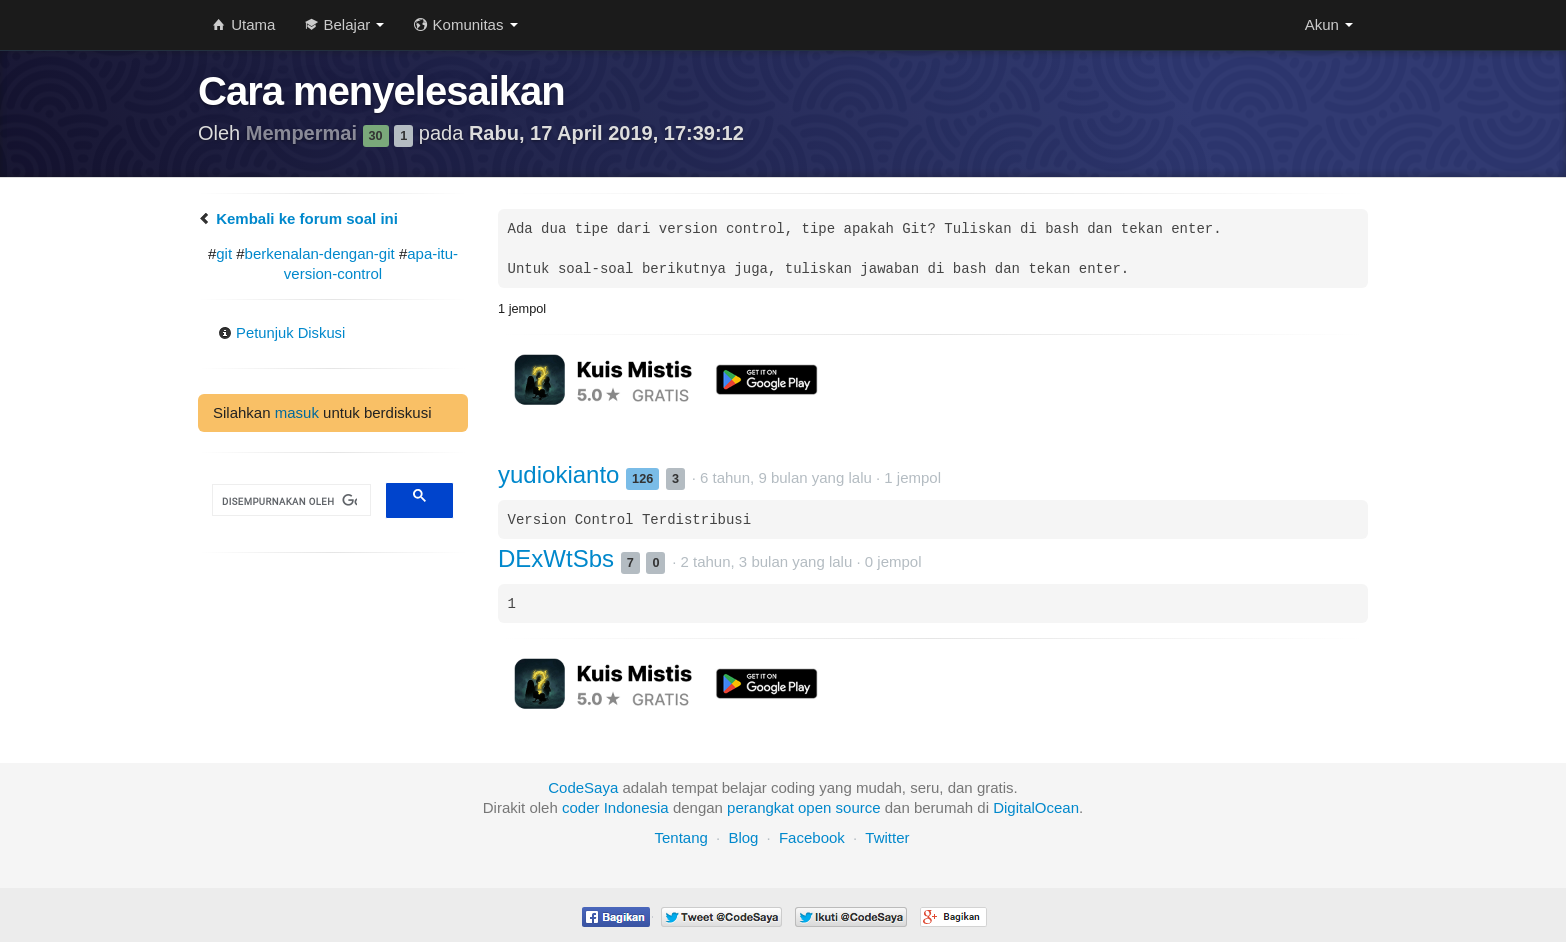  What do you see at coordinates (1329, 24) in the screenshot?
I see `Akun` at bounding box center [1329, 24].